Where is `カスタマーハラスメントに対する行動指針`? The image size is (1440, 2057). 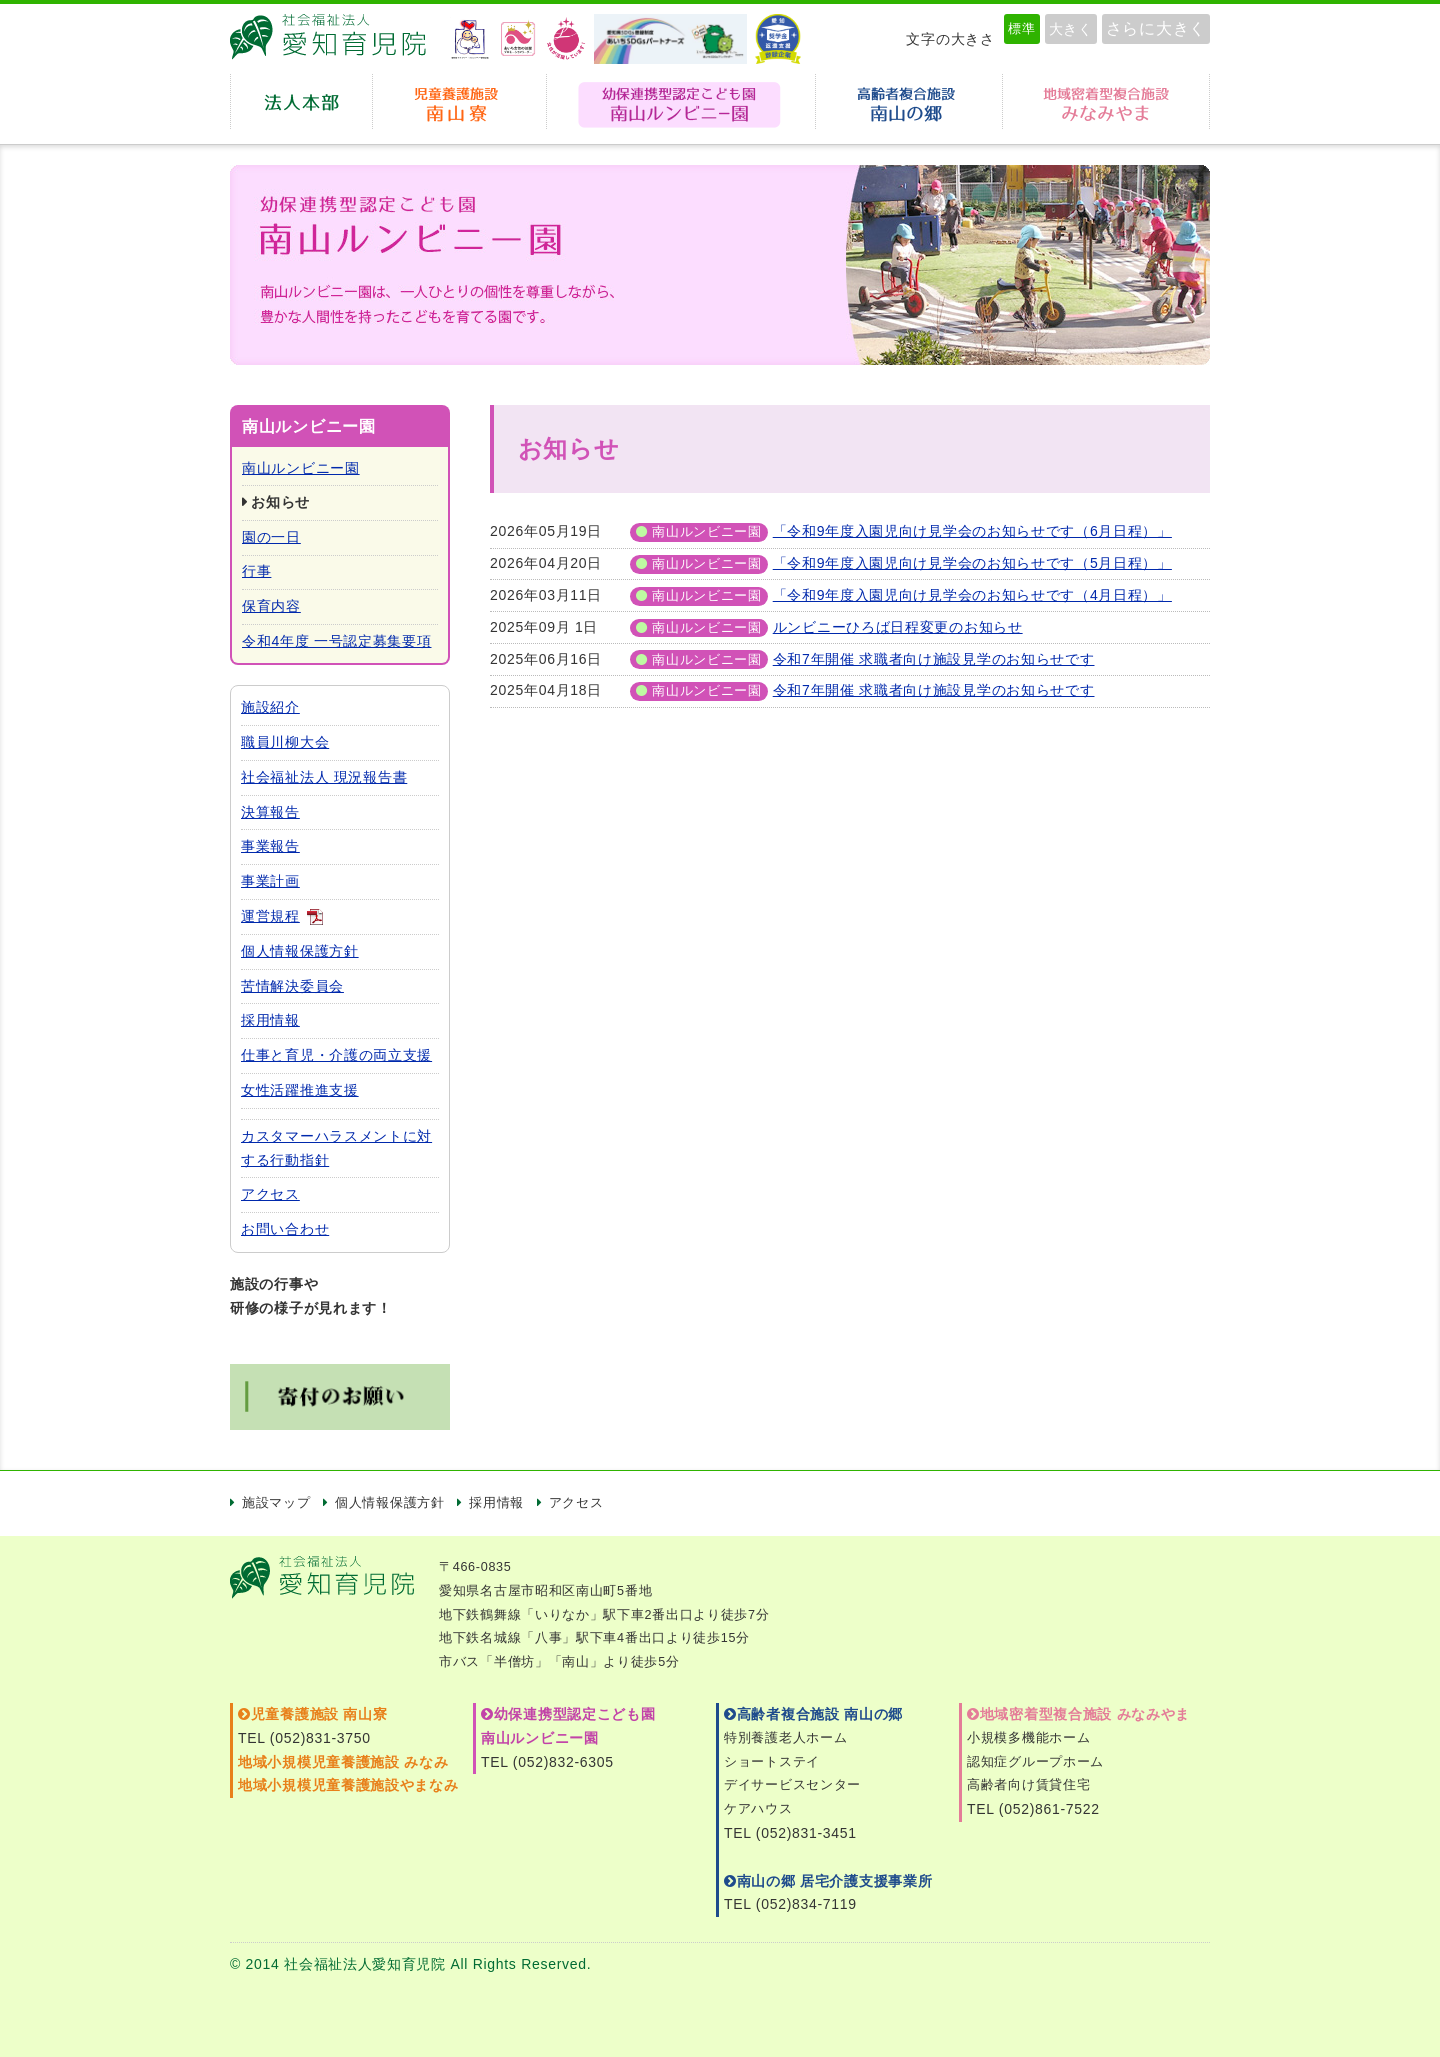 カスタマーハラスメントに対する行動指針 is located at coordinates (336, 1148).